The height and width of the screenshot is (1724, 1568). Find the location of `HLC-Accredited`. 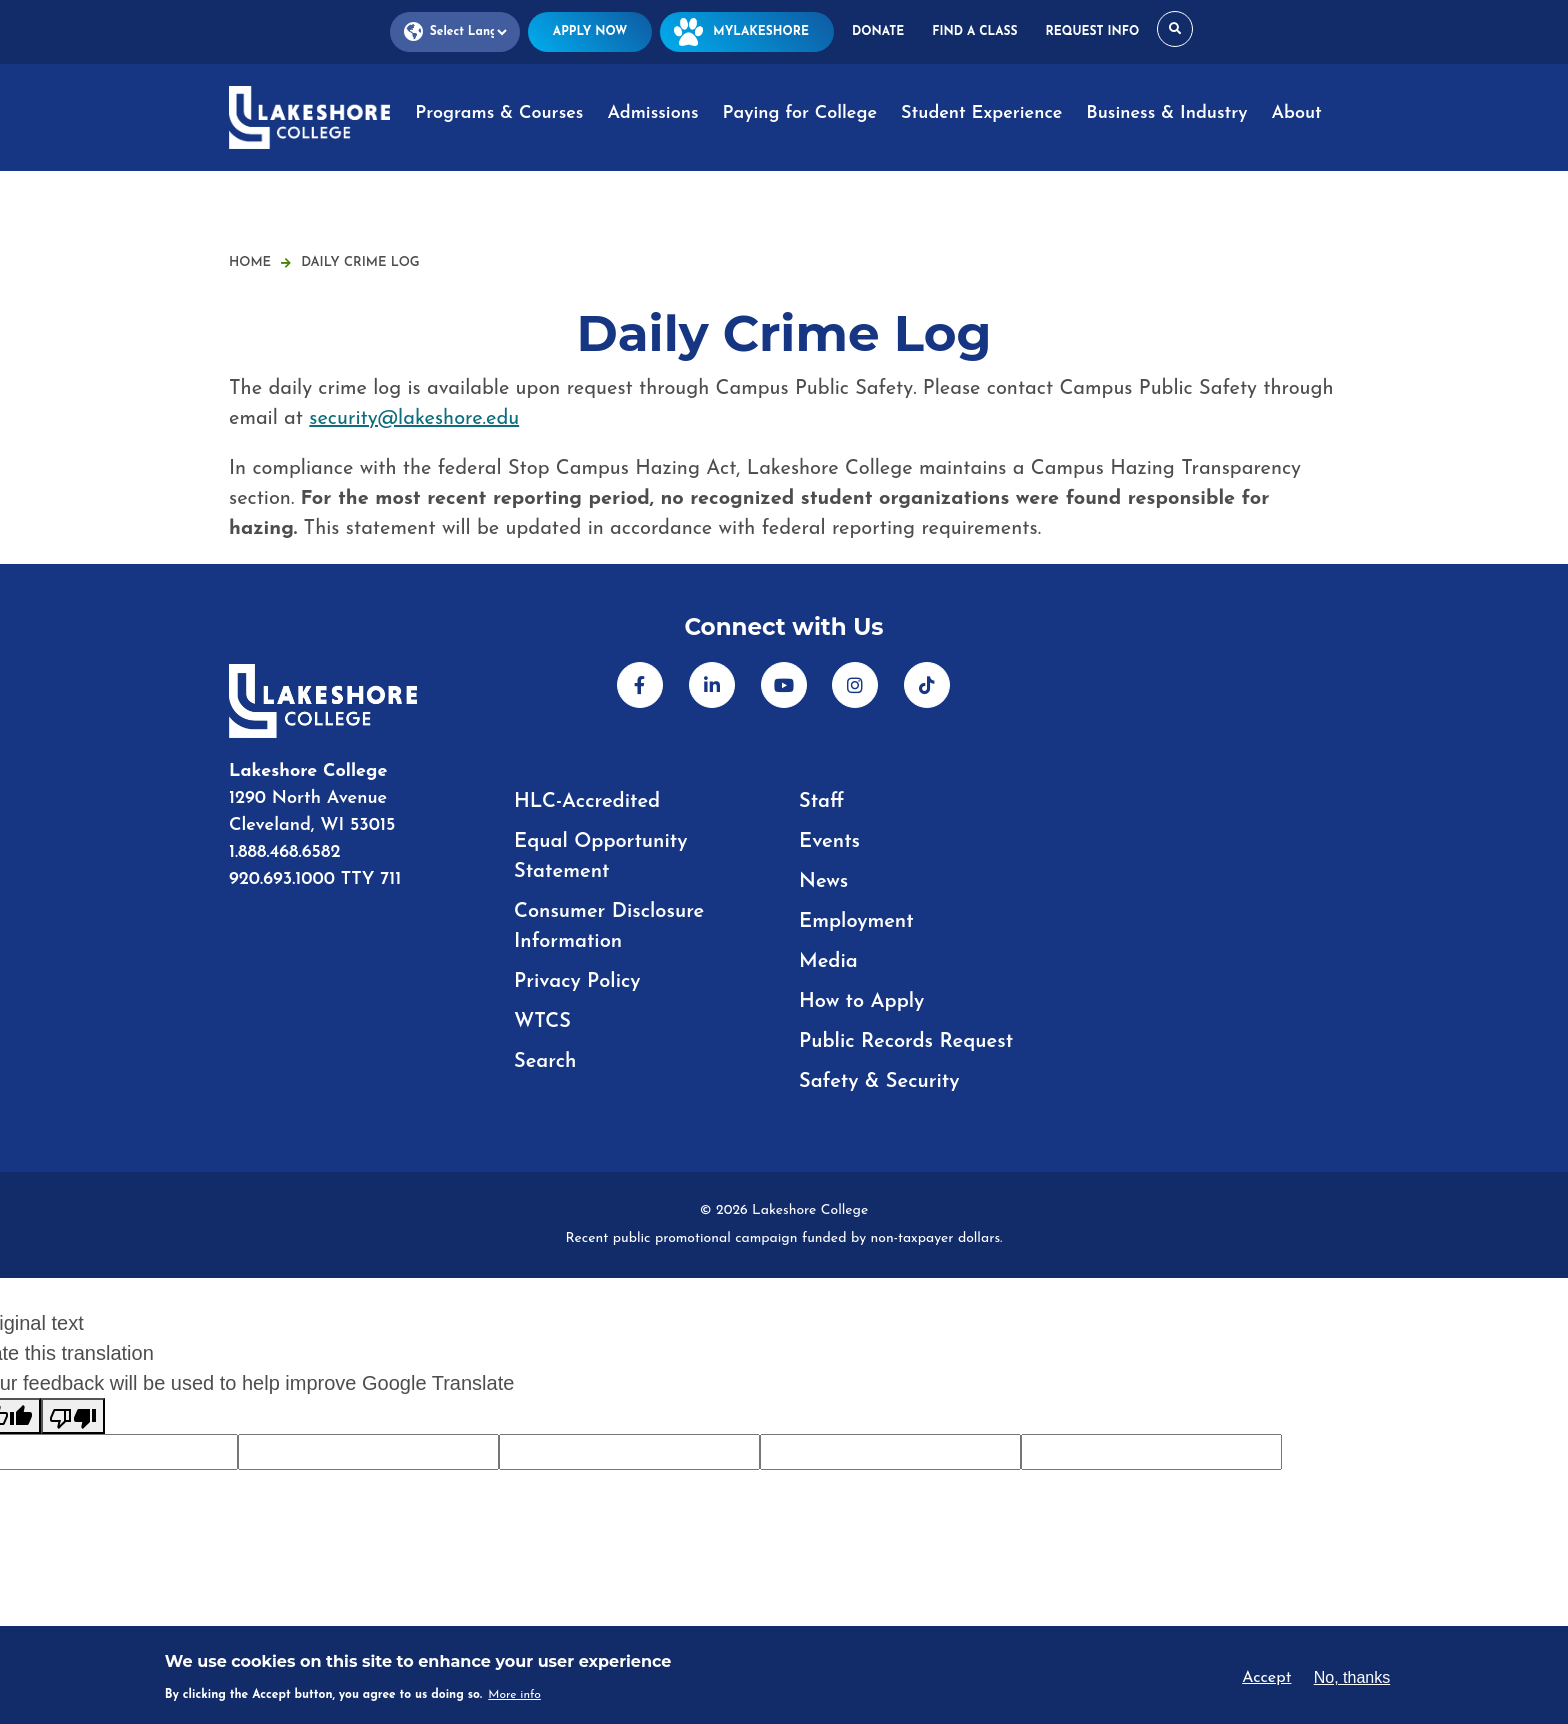

HLC-Accredited is located at coordinates (587, 802).